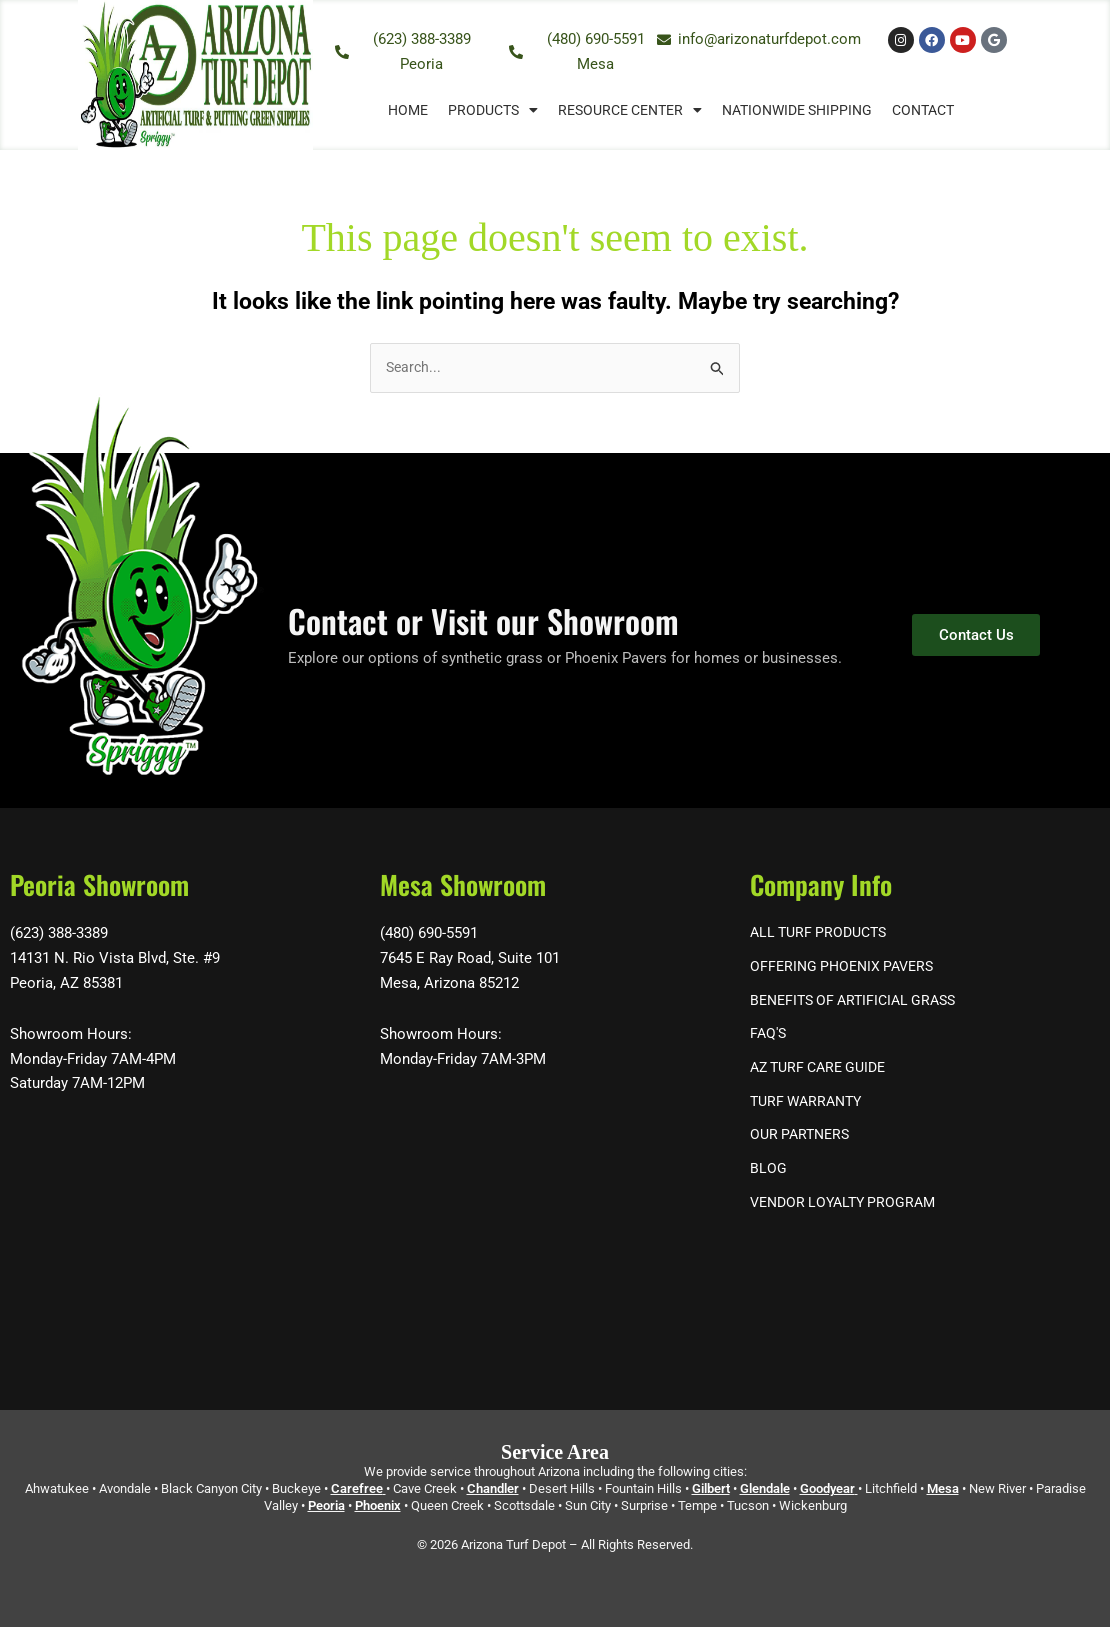 The height and width of the screenshot is (1628, 1110). Describe the element at coordinates (943, 1489) in the screenshot. I see `Mesa` at that location.